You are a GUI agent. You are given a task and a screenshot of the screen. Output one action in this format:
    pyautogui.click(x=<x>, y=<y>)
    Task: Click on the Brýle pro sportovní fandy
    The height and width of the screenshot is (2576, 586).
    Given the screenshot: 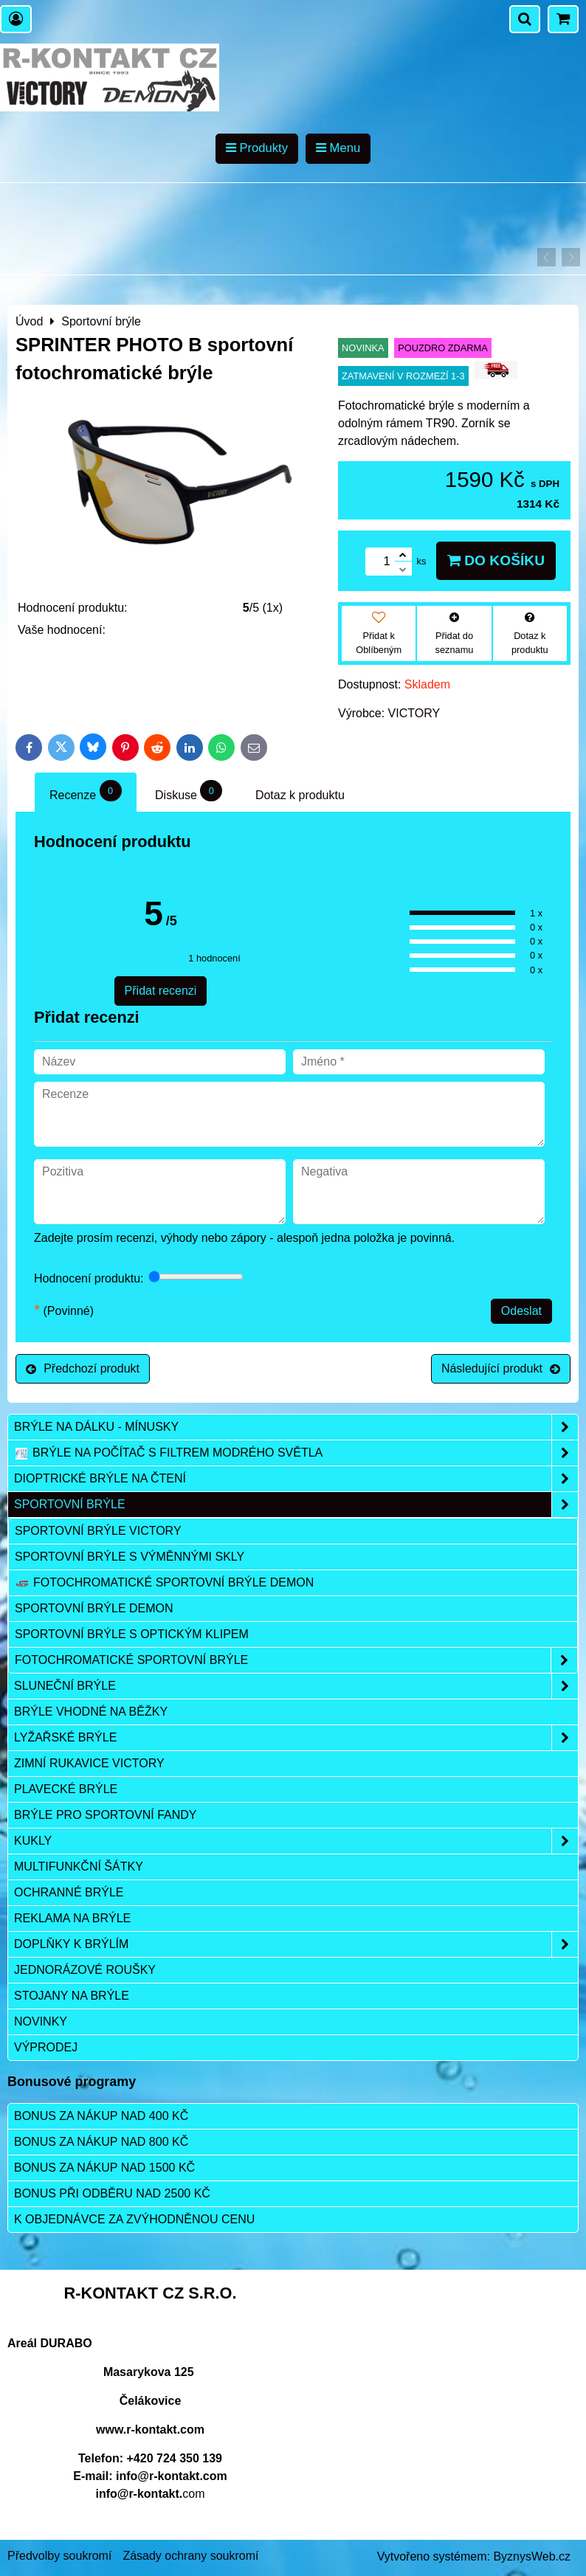 What is the action you would take?
    pyautogui.click(x=105, y=1815)
    